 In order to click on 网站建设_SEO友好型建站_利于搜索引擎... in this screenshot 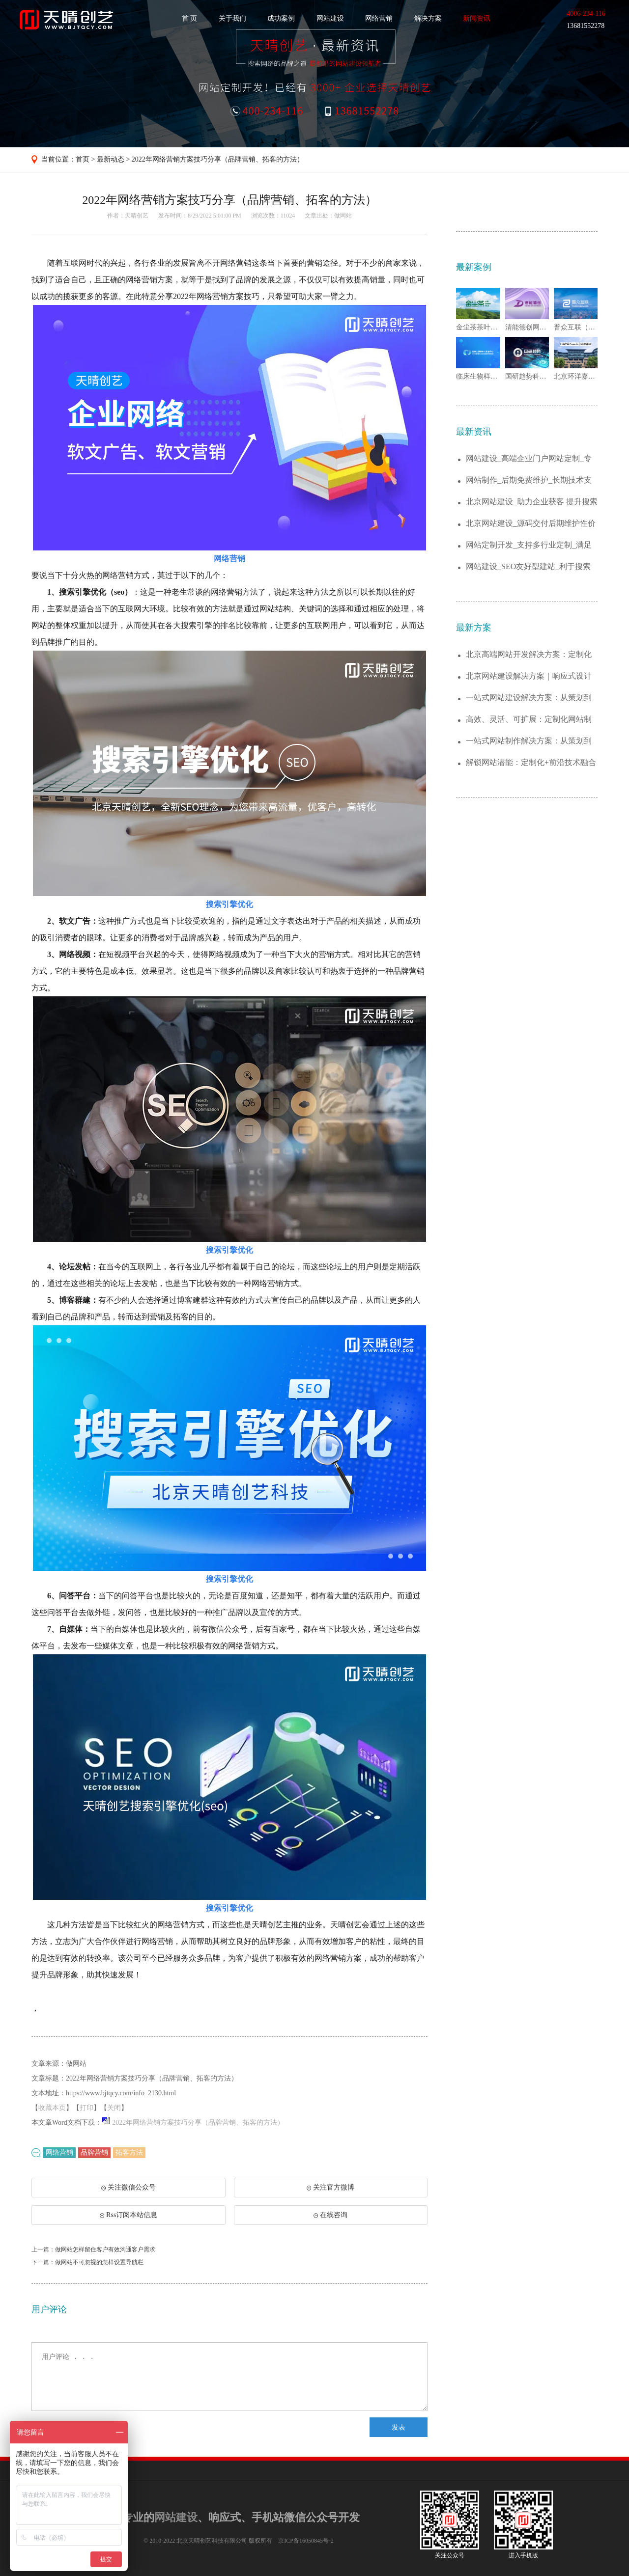, I will do `click(528, 567)`.